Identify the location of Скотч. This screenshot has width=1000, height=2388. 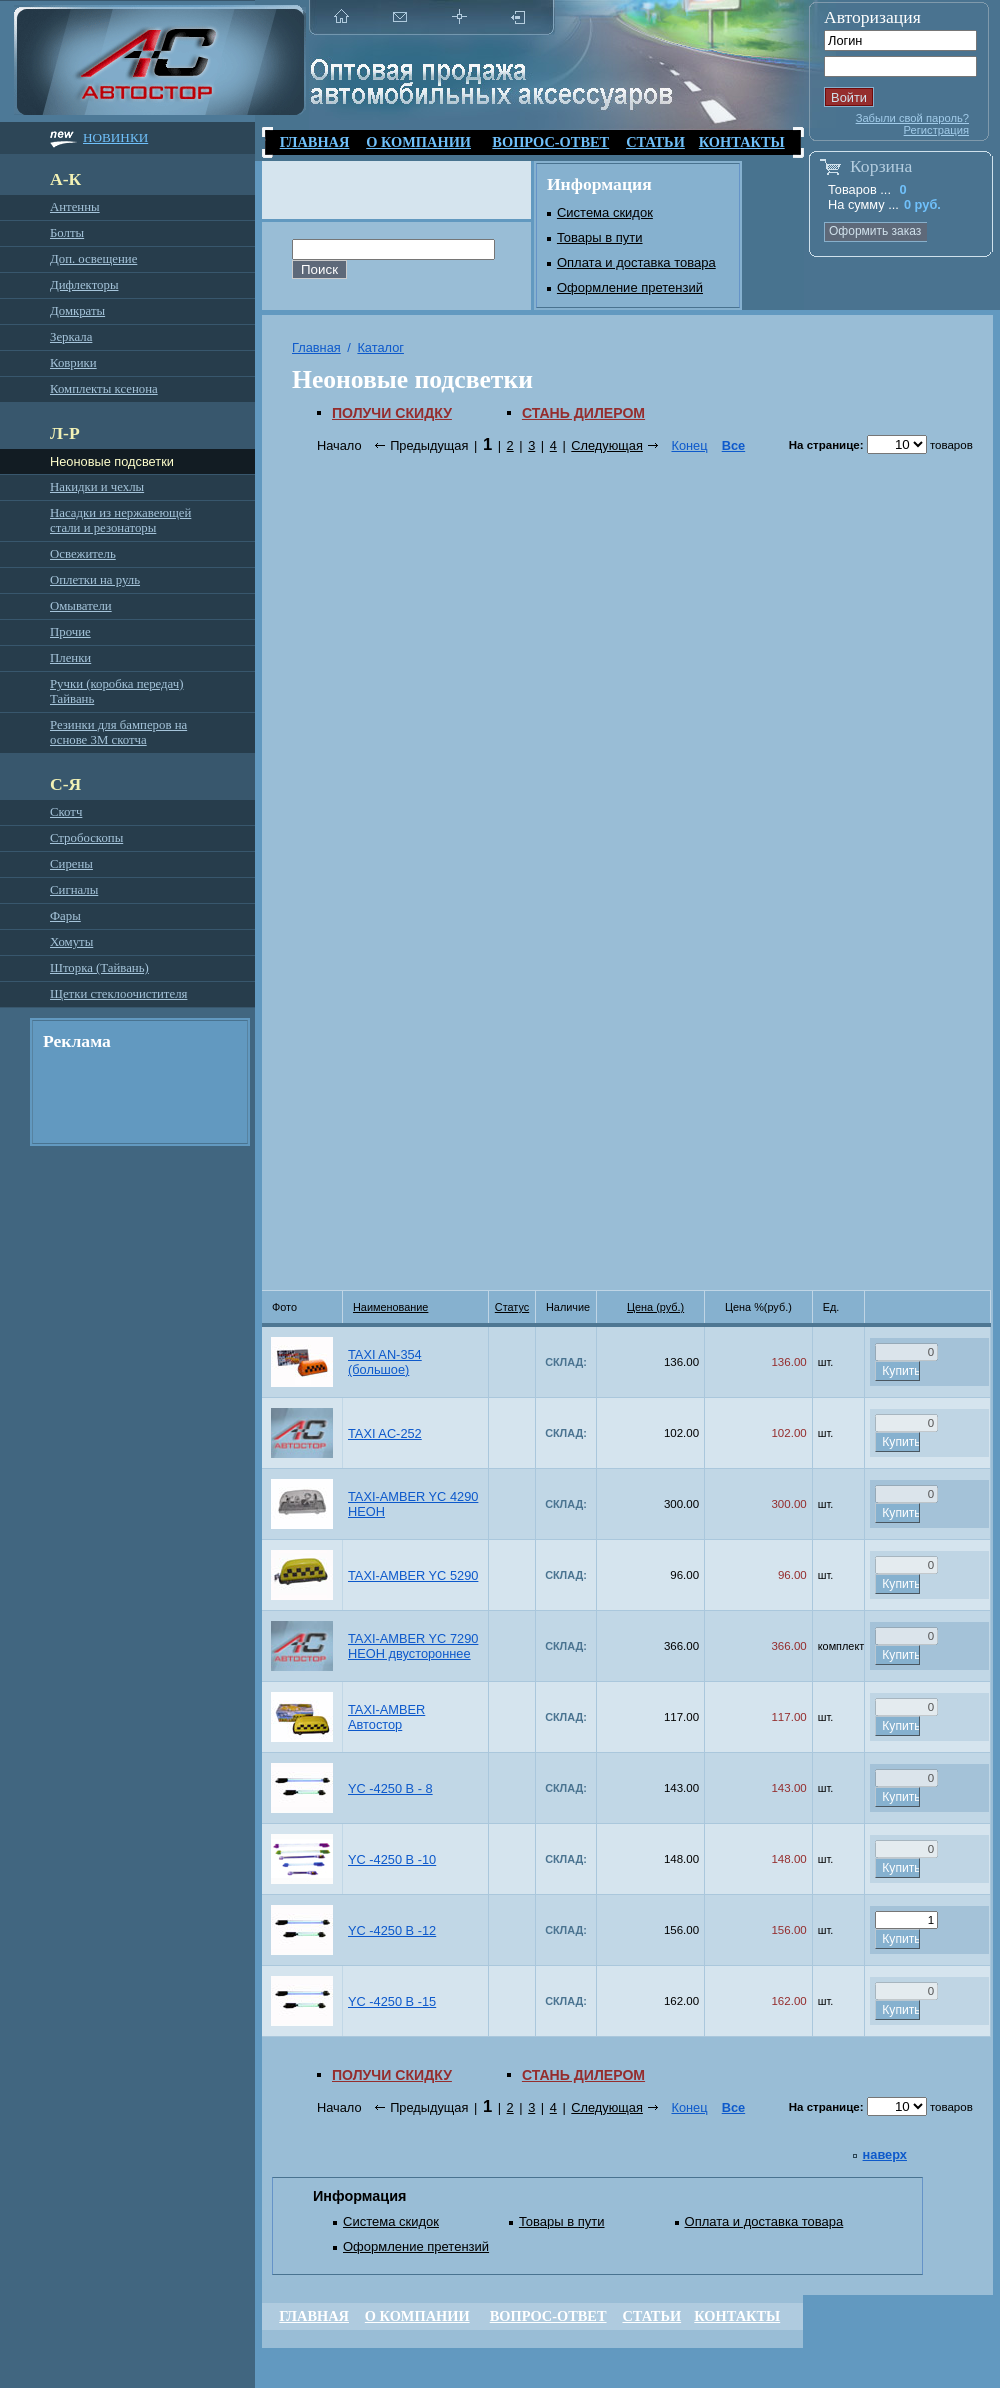
(66, 812).